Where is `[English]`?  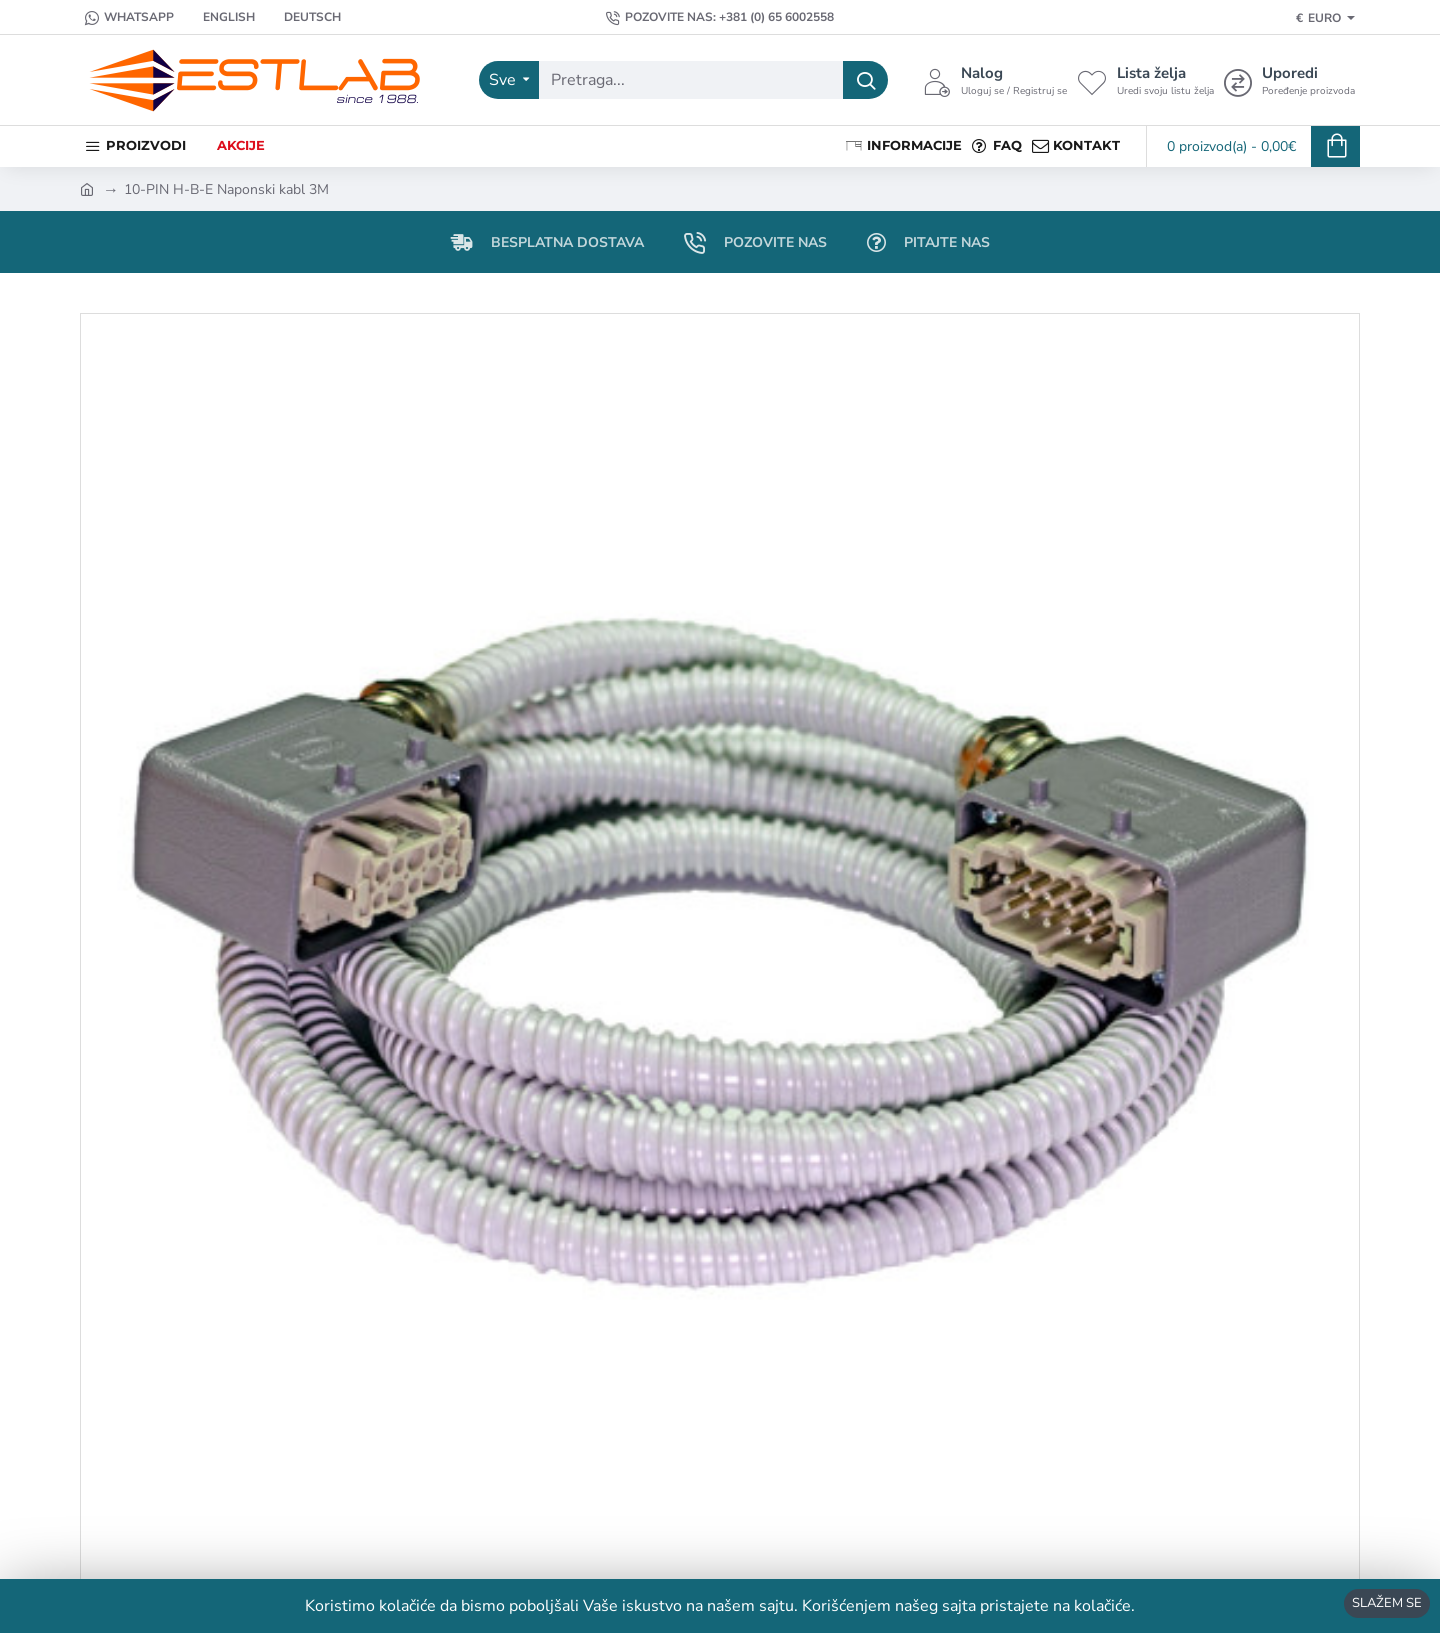 [English] is located at coordinates (219, 17).